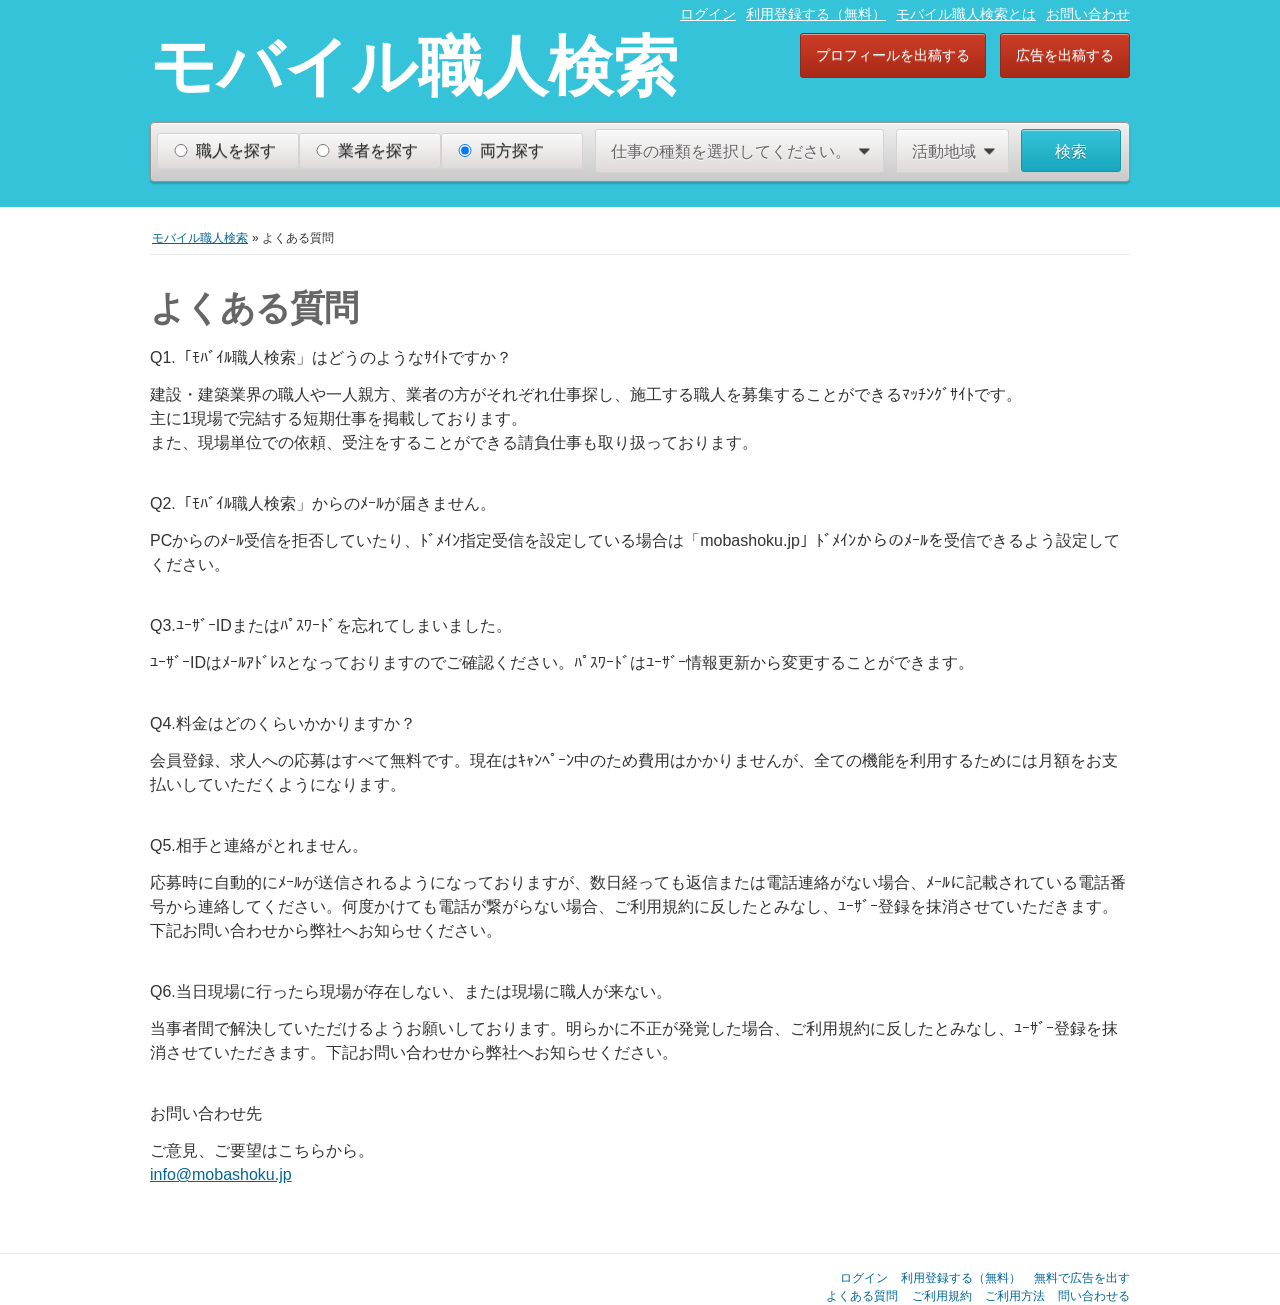  Describe the element at coordinates (236, 150) in the screenshot. I see `職人を探す` at that location.